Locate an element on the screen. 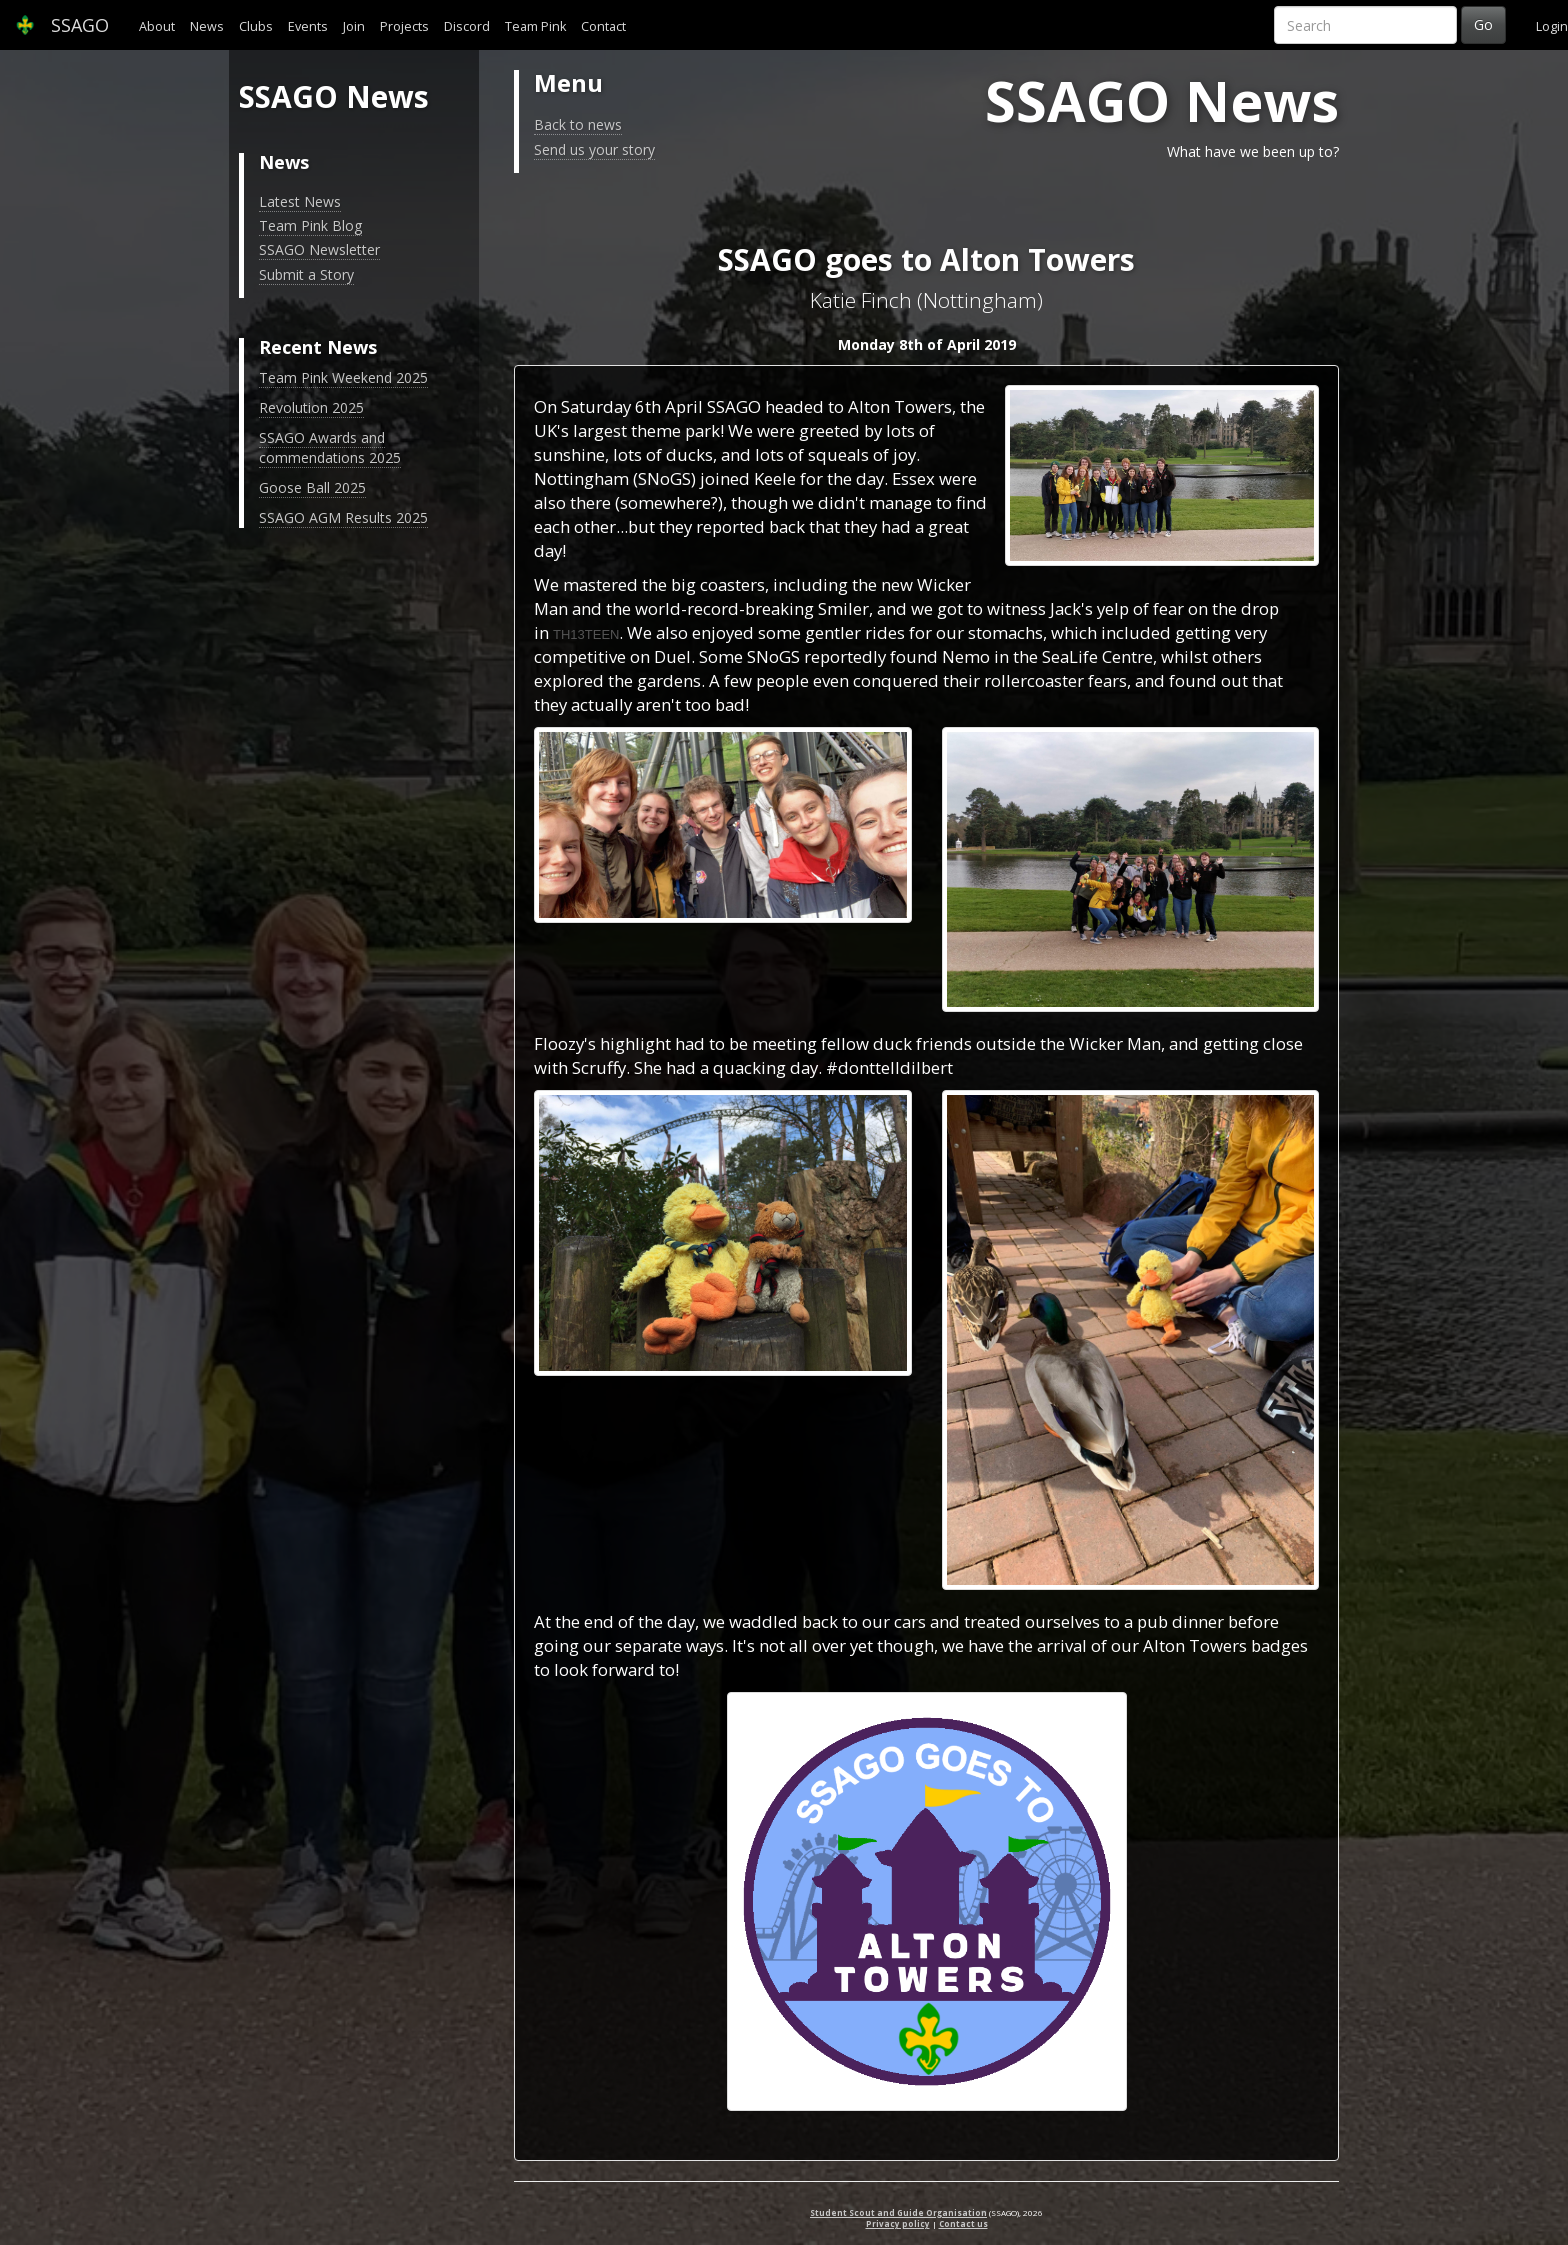 The width and height of the screenshot is (1568, 2245). SSAGO AGM Results 2025 is located at coordinates (343, 517).